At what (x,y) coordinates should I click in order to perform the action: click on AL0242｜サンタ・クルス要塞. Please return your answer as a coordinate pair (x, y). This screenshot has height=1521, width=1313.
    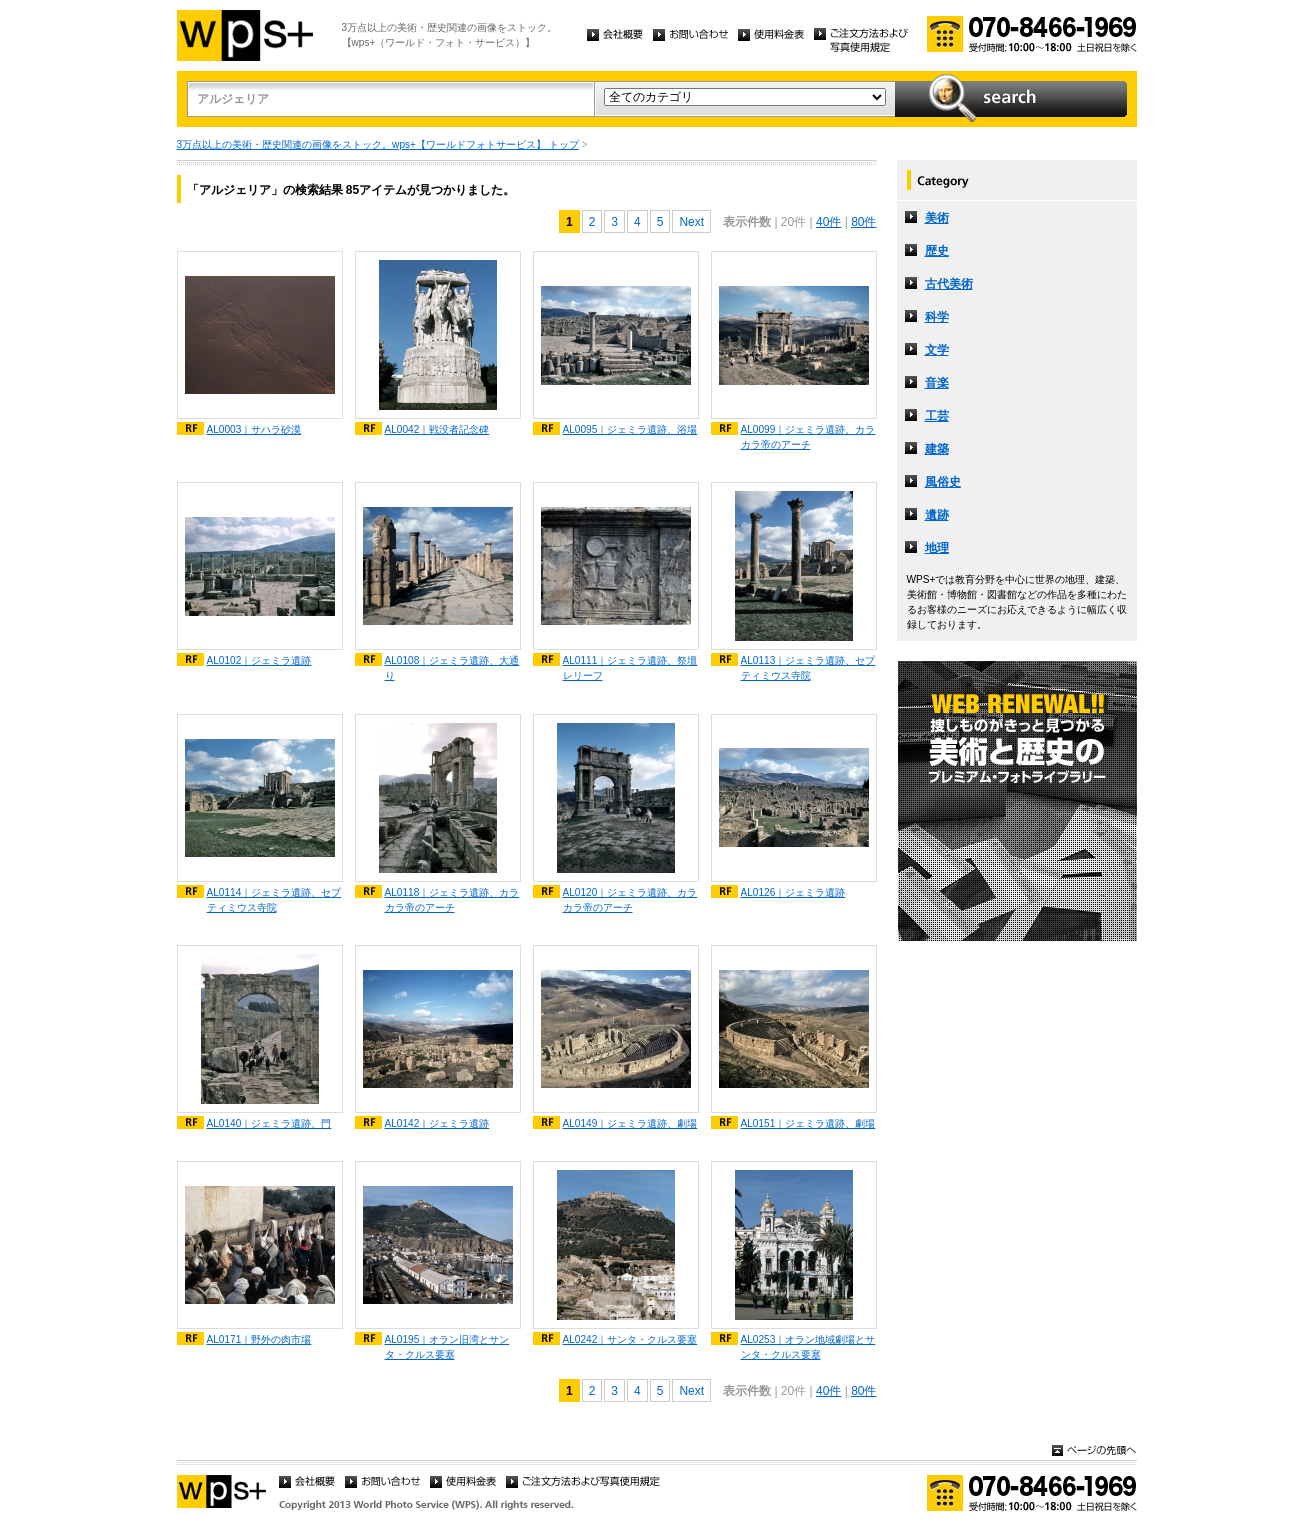
    Looking at the image, I should click on (630, 1339).